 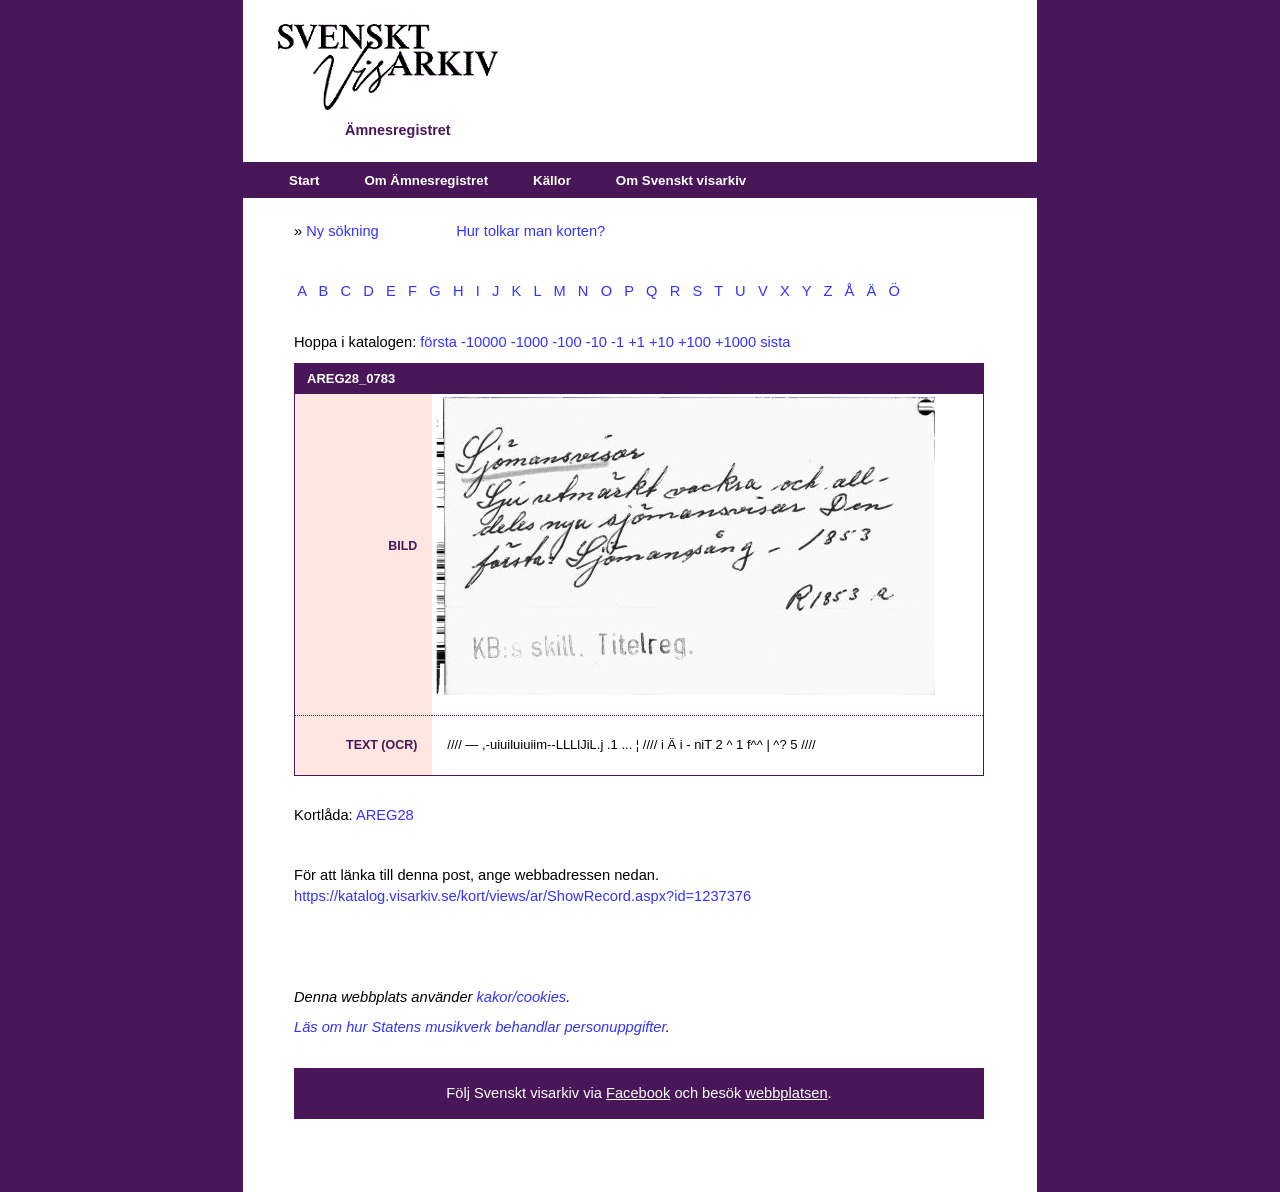 What do you see at coordinates (636, 342) in the screenshot?
I see `+1` at bounding box center [636, 342].